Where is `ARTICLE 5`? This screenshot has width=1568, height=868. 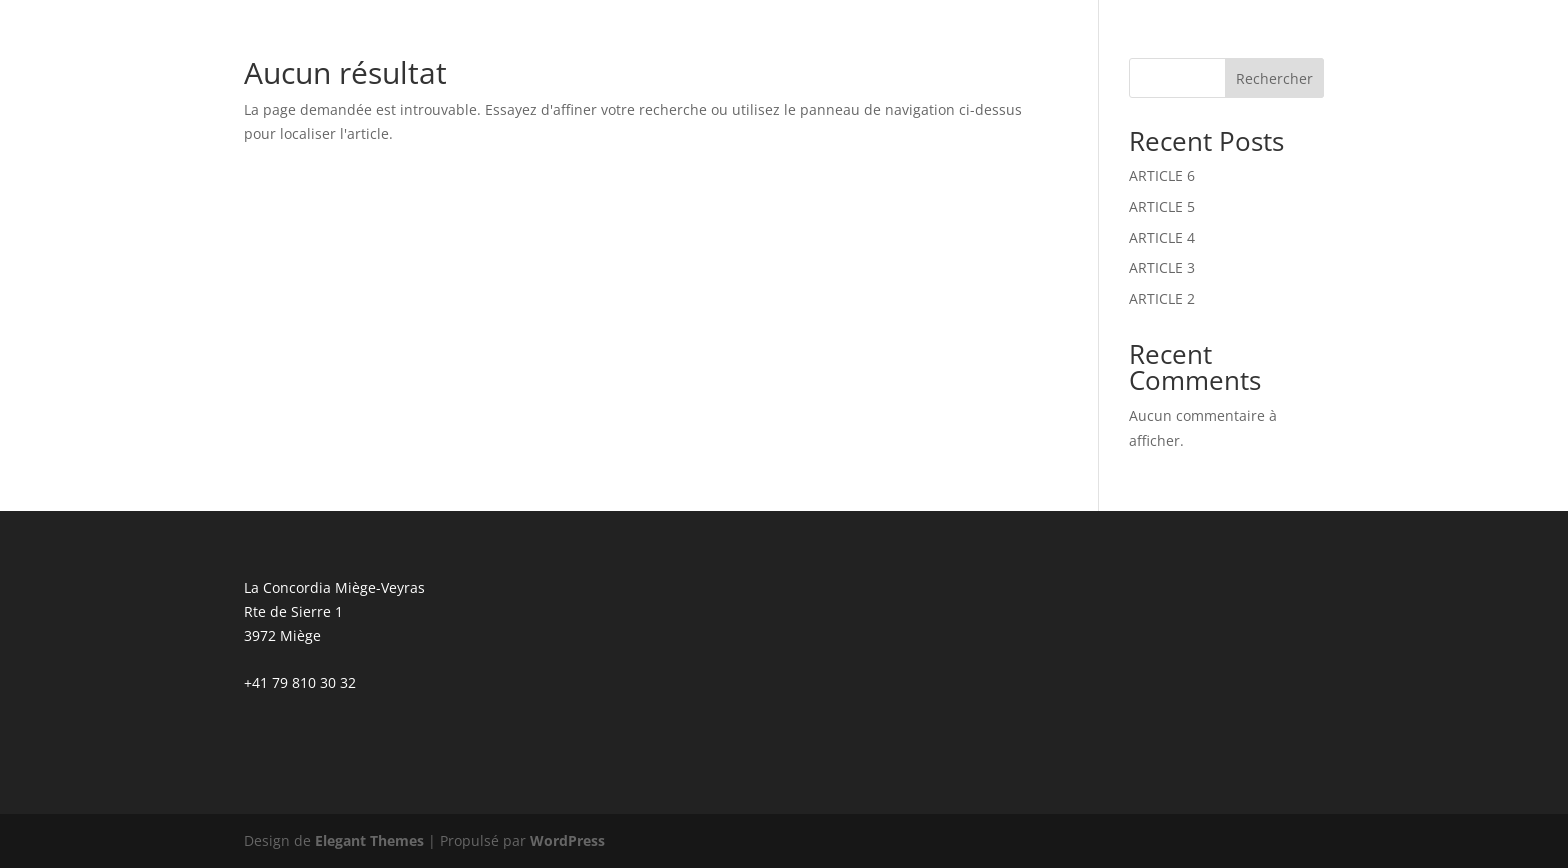 ARTICLE 5 is located at coordinates (1162, 206).